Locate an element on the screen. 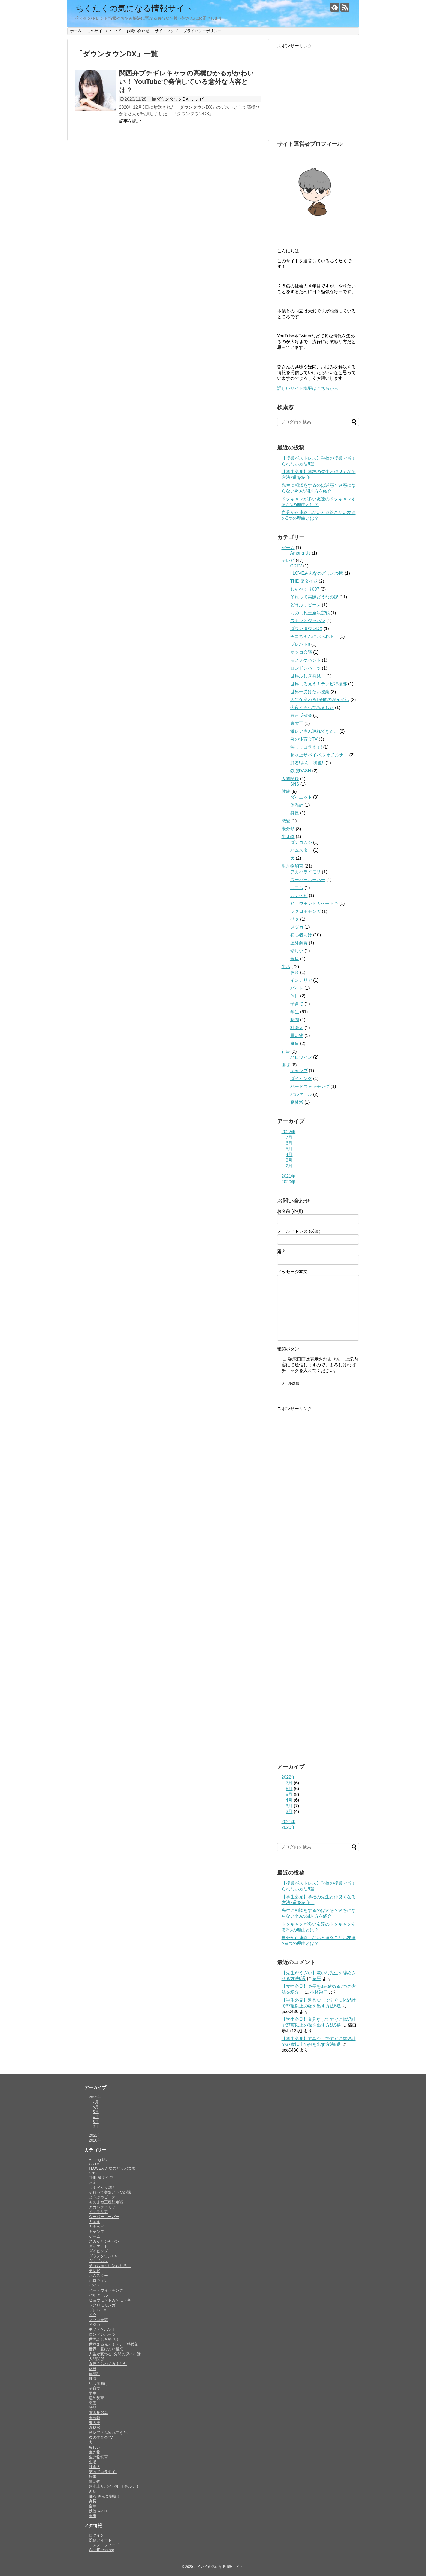 The height and width of the screenshot is (2576, 426). それって実際どうなの課 is located at coordinates (314, 597).